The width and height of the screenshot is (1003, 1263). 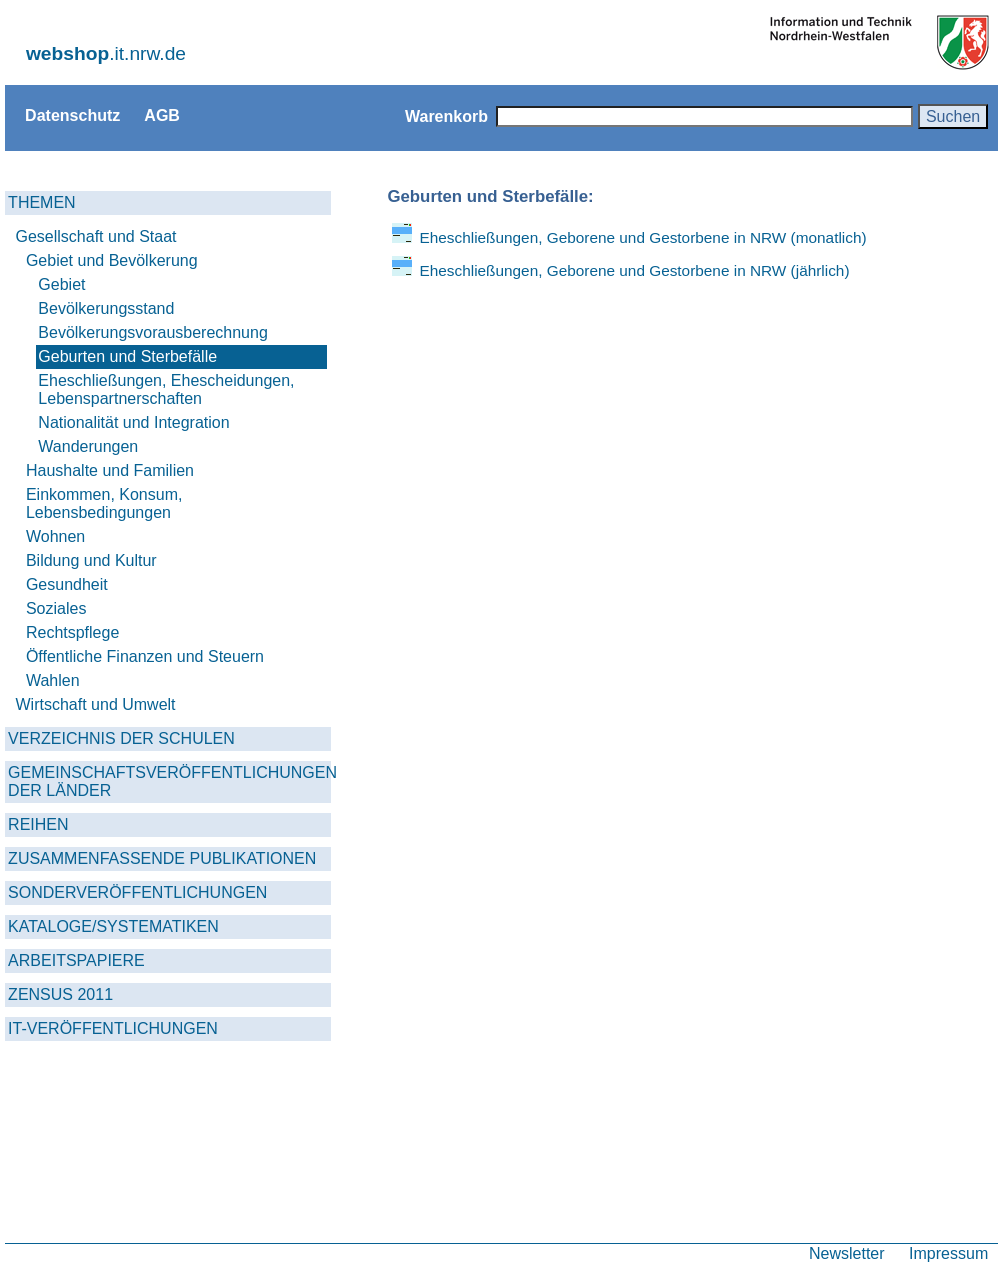 What do you see at coordinates (60, 994) in the screenshot?
I see `ZENSUS 2011` at bounding box center [60, 994].